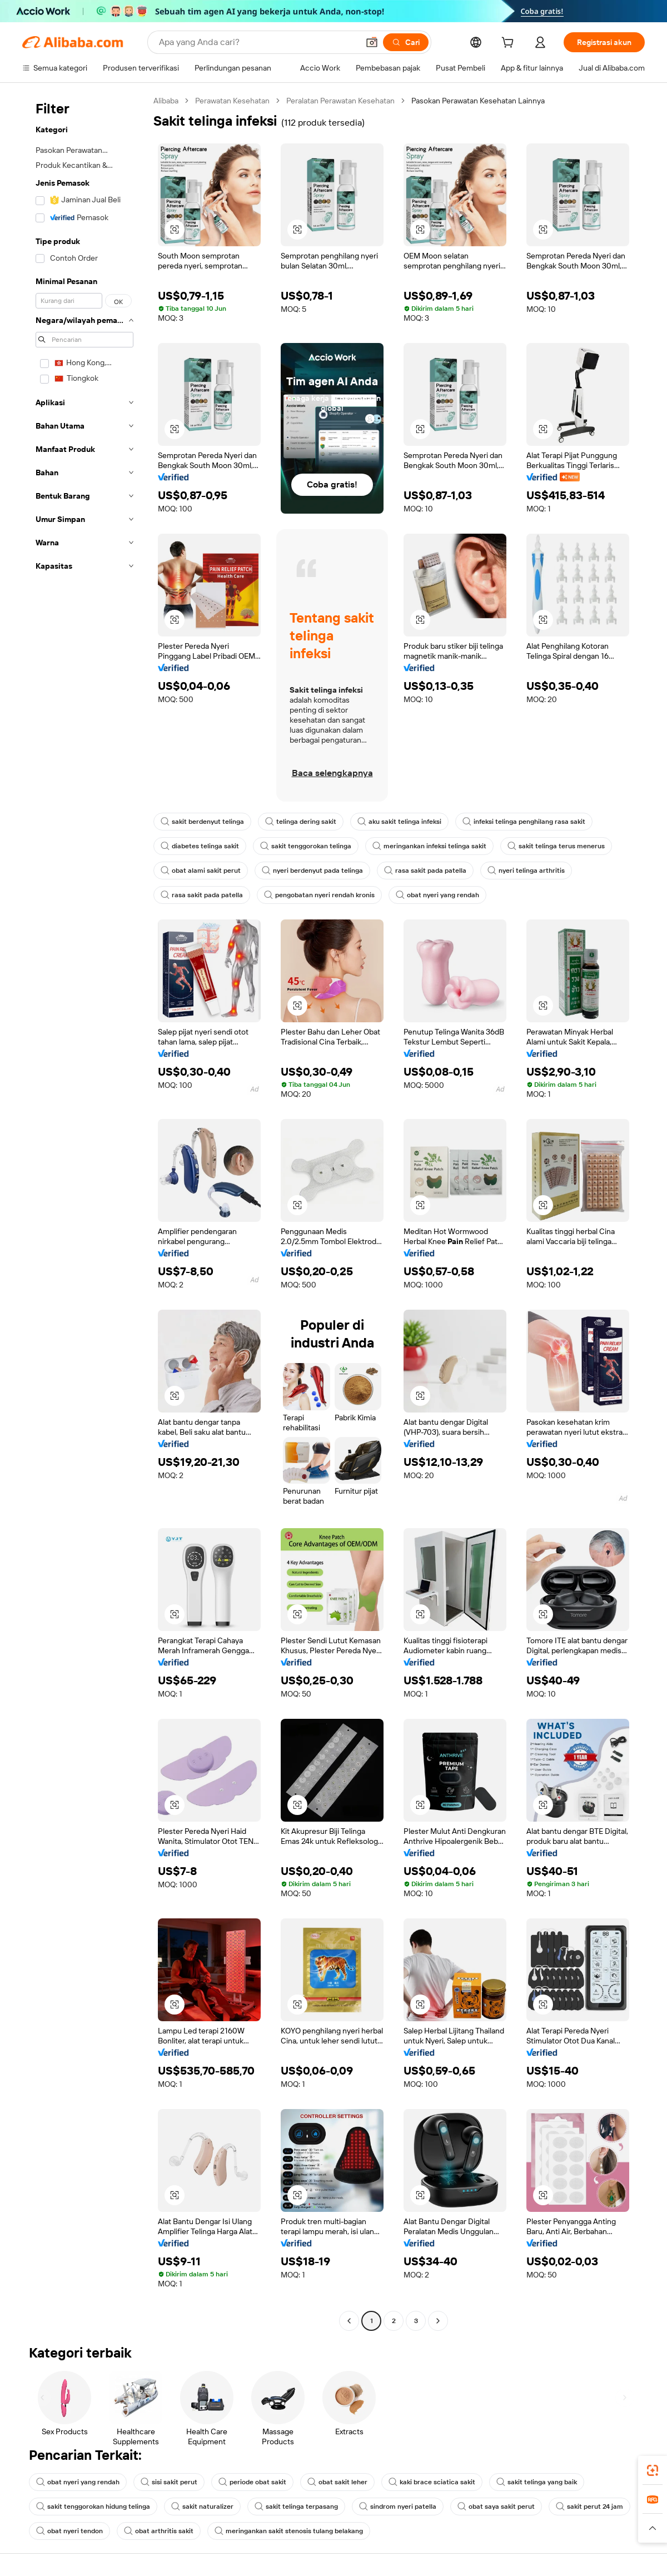  What do you see at coordinates (429, 846) in the screenshot?
I see `meringankan infeksi telinga sakit` at bounding box center [429, 846].